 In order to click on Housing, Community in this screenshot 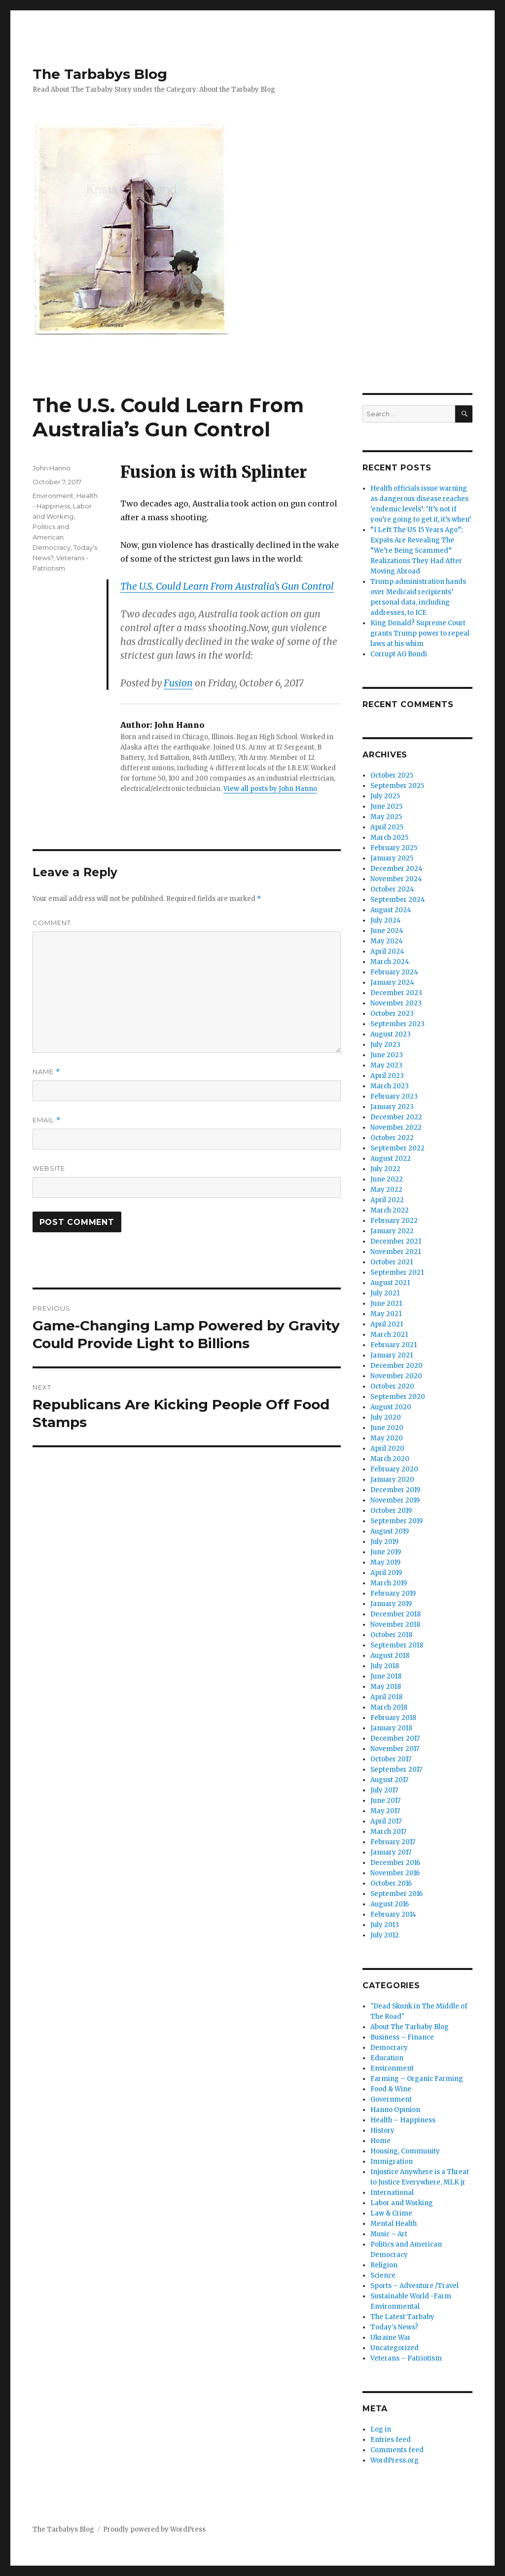, I will do `click(405, 2151)`.